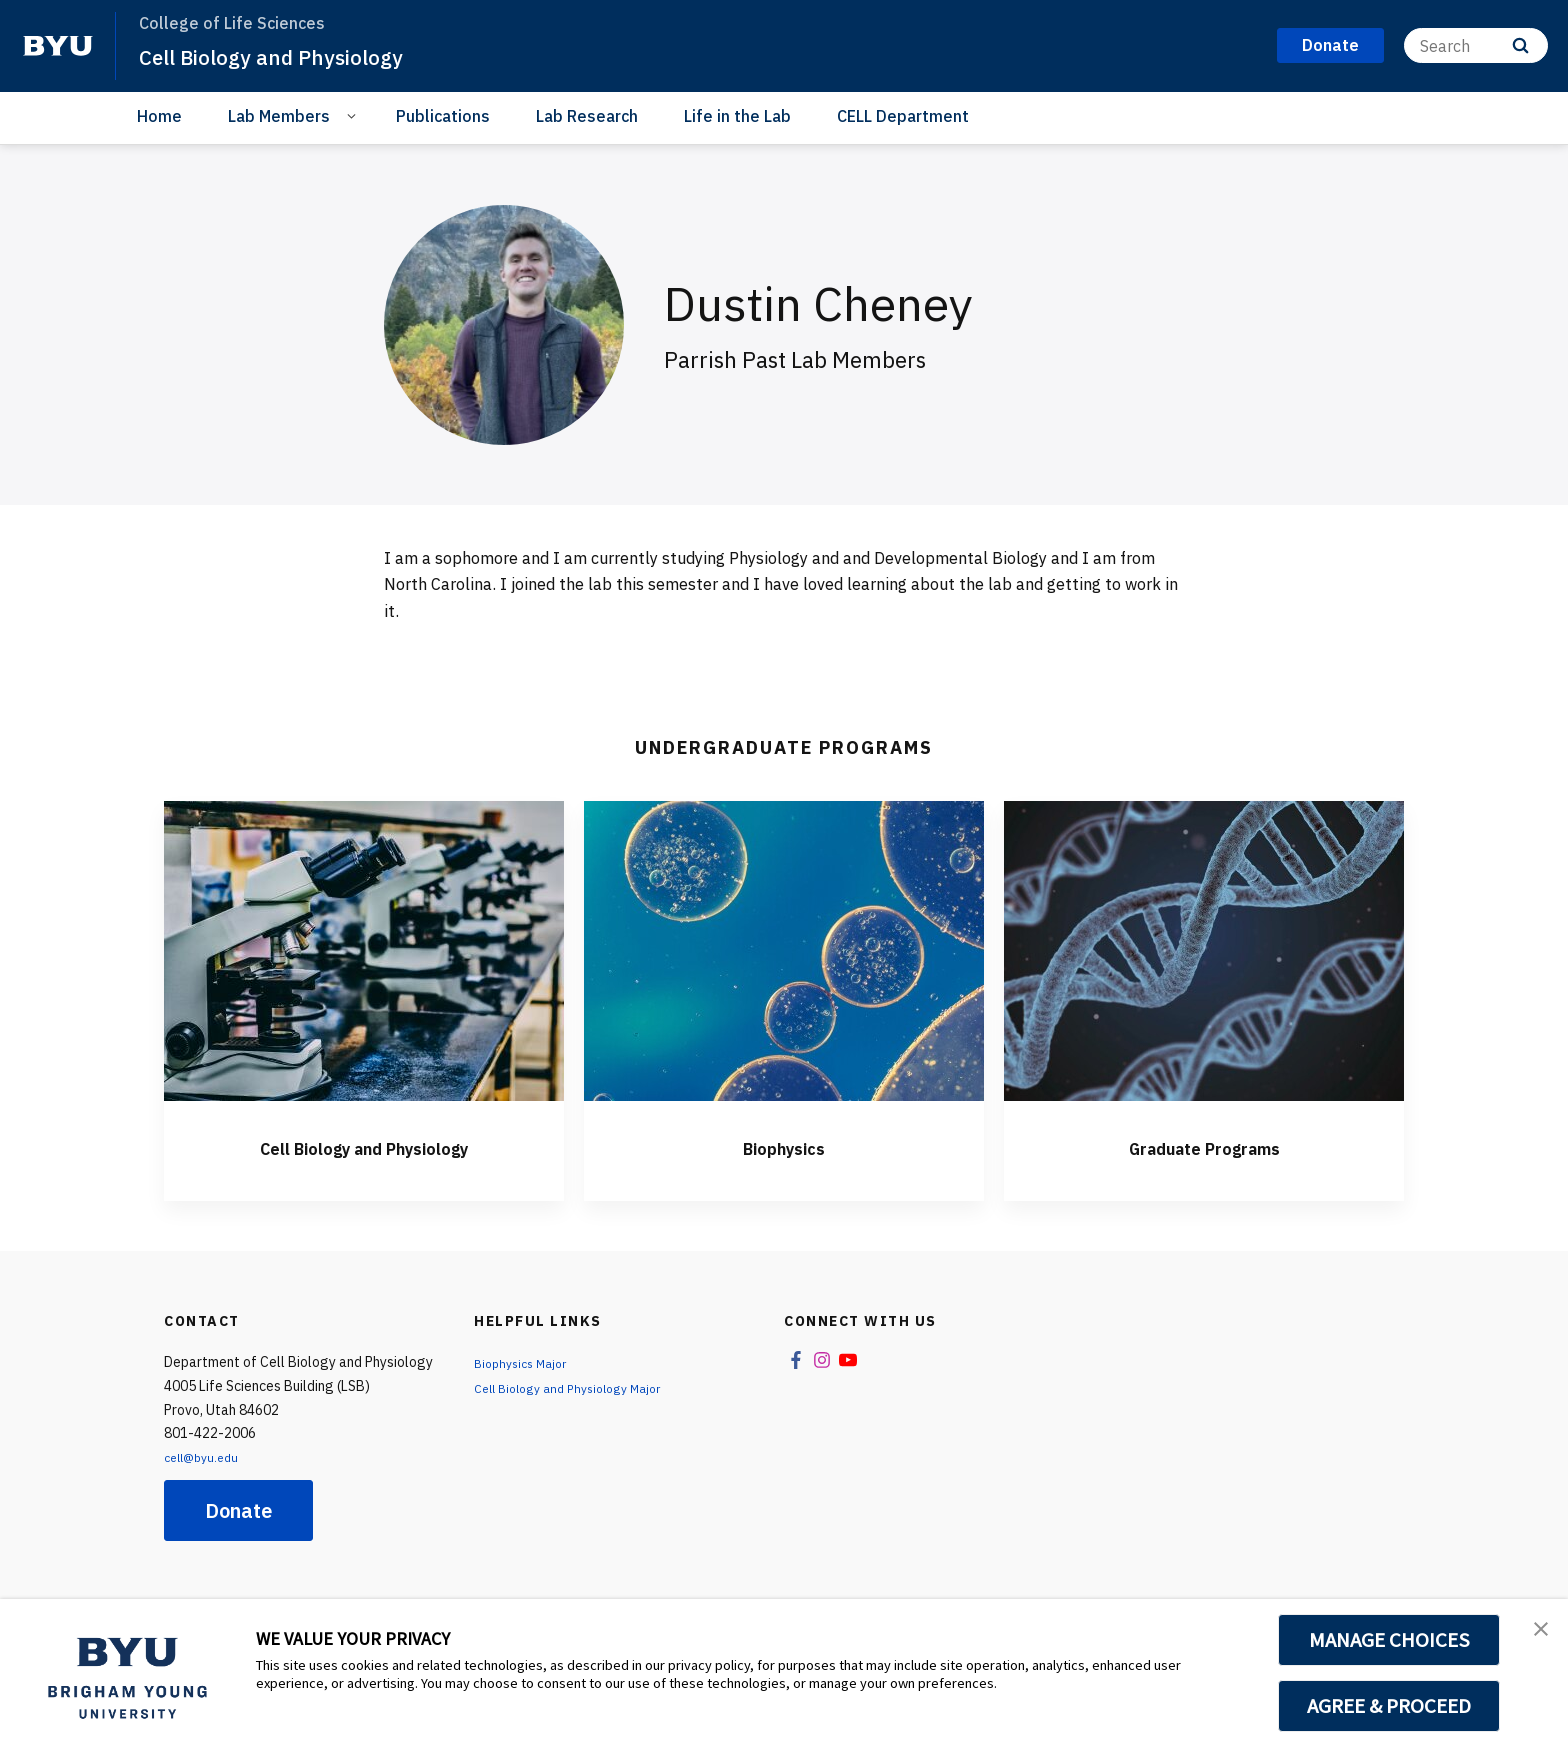 The width and height of the screenshot is (1568, 1763). Describe the element at coordinates (159, 116) in the screenshot. I see `Home` at that location.